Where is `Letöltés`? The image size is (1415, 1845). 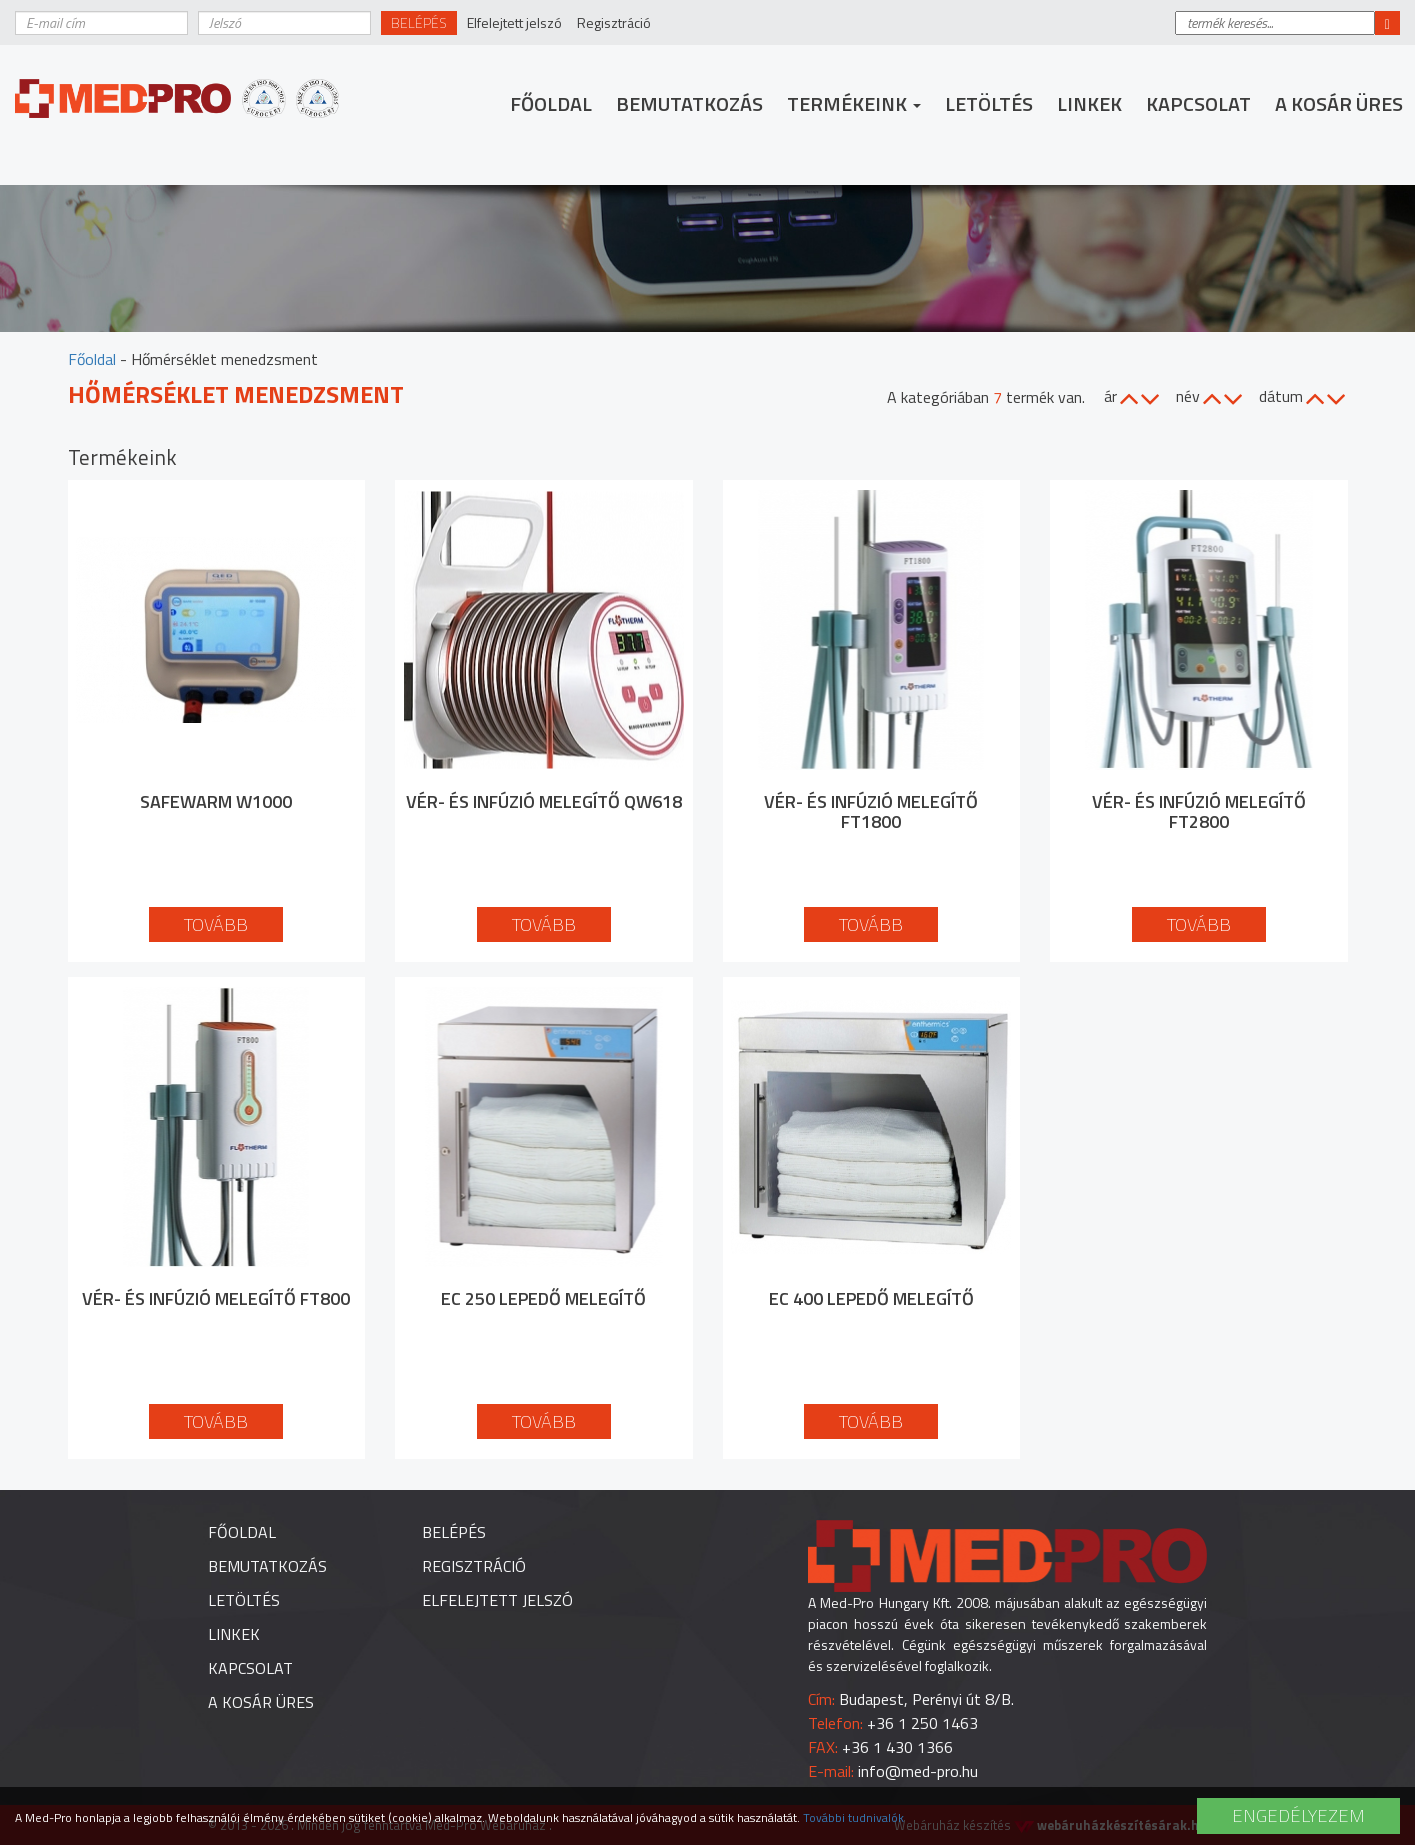 Letöltés is located at coordinates (989, 103).